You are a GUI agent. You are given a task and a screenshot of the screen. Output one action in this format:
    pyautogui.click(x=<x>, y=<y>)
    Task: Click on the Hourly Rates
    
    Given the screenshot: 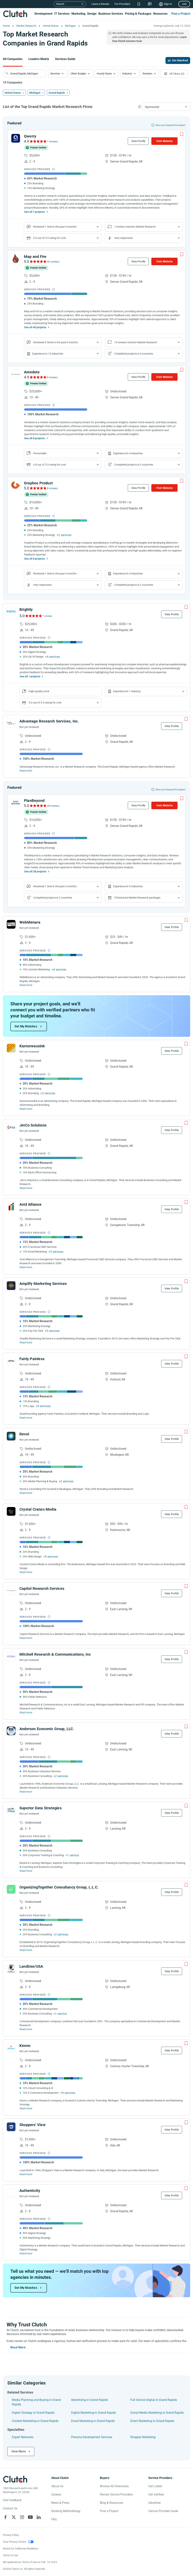 What is the action you would take?
    pyautogui.click(x=104, y=73)
    